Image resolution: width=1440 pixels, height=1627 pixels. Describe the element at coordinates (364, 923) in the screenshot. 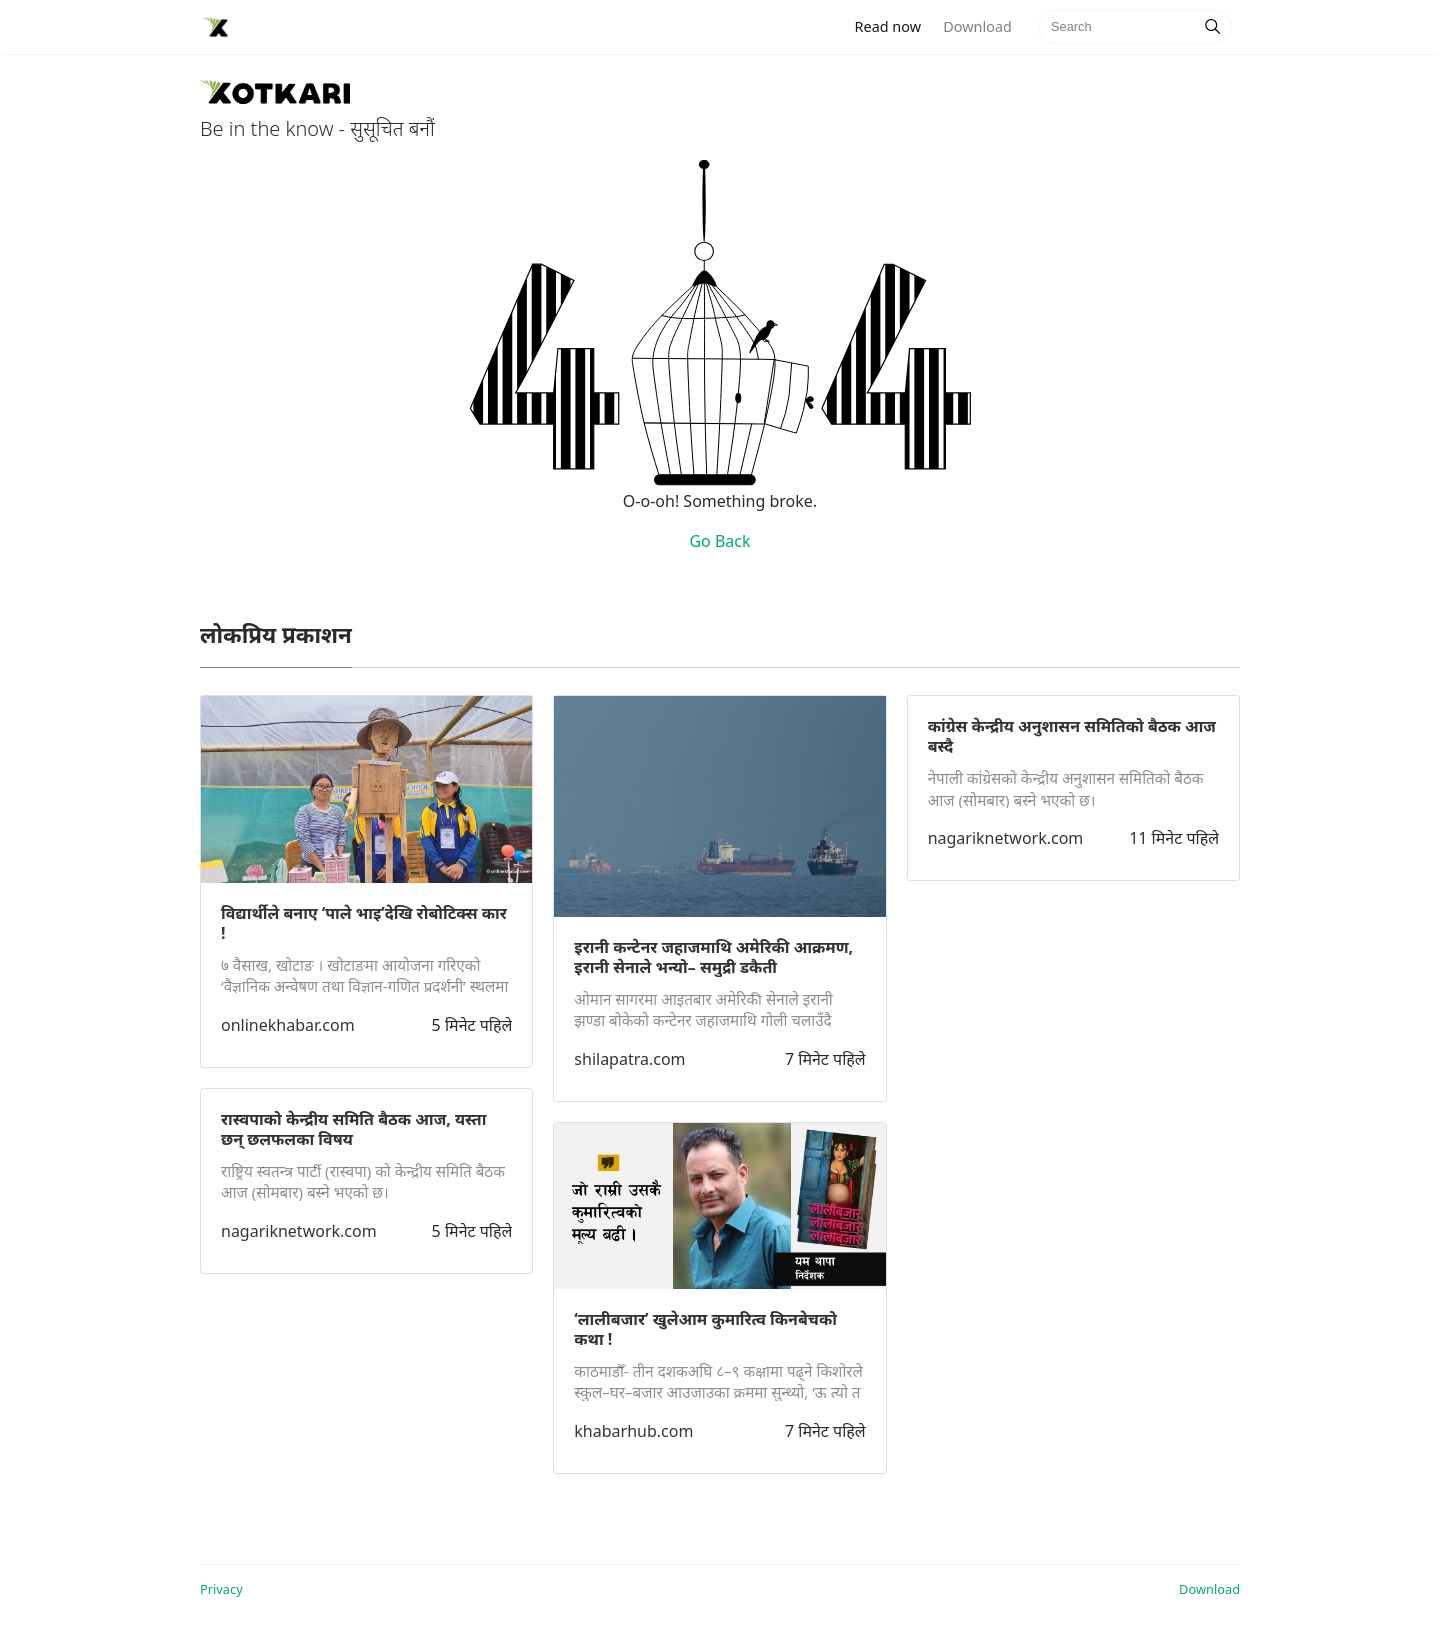

I see `विद्यार्थीले बनाए ‘पाले भाइ’देखि रोबोटिक्स कार !` at that location.